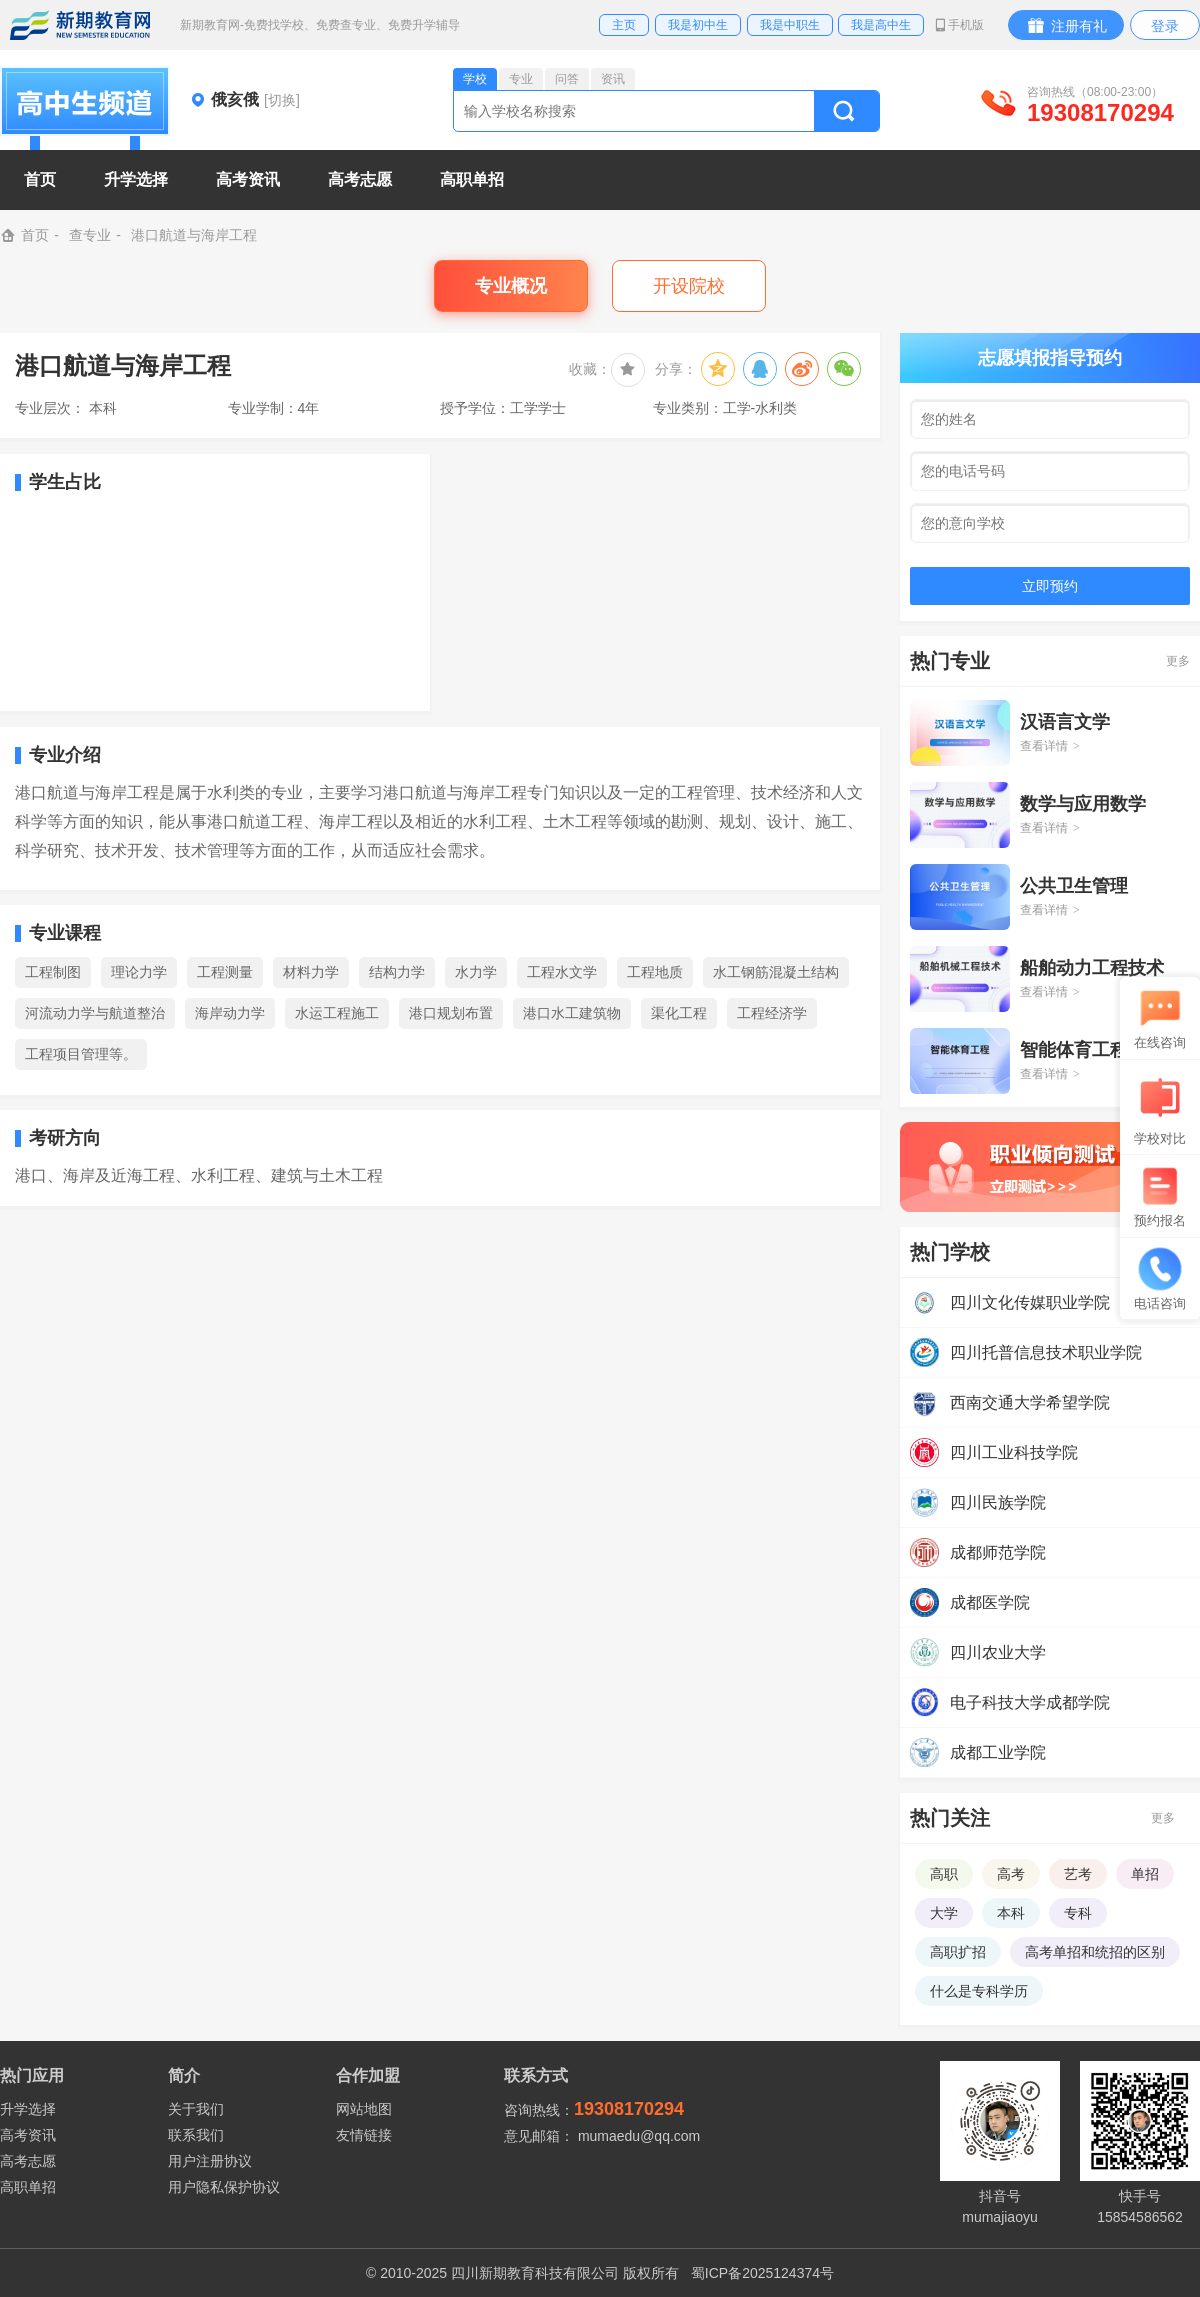  Describe the element at coordinates (511, 286) in the screenshot. I see `专业概况` at that location.